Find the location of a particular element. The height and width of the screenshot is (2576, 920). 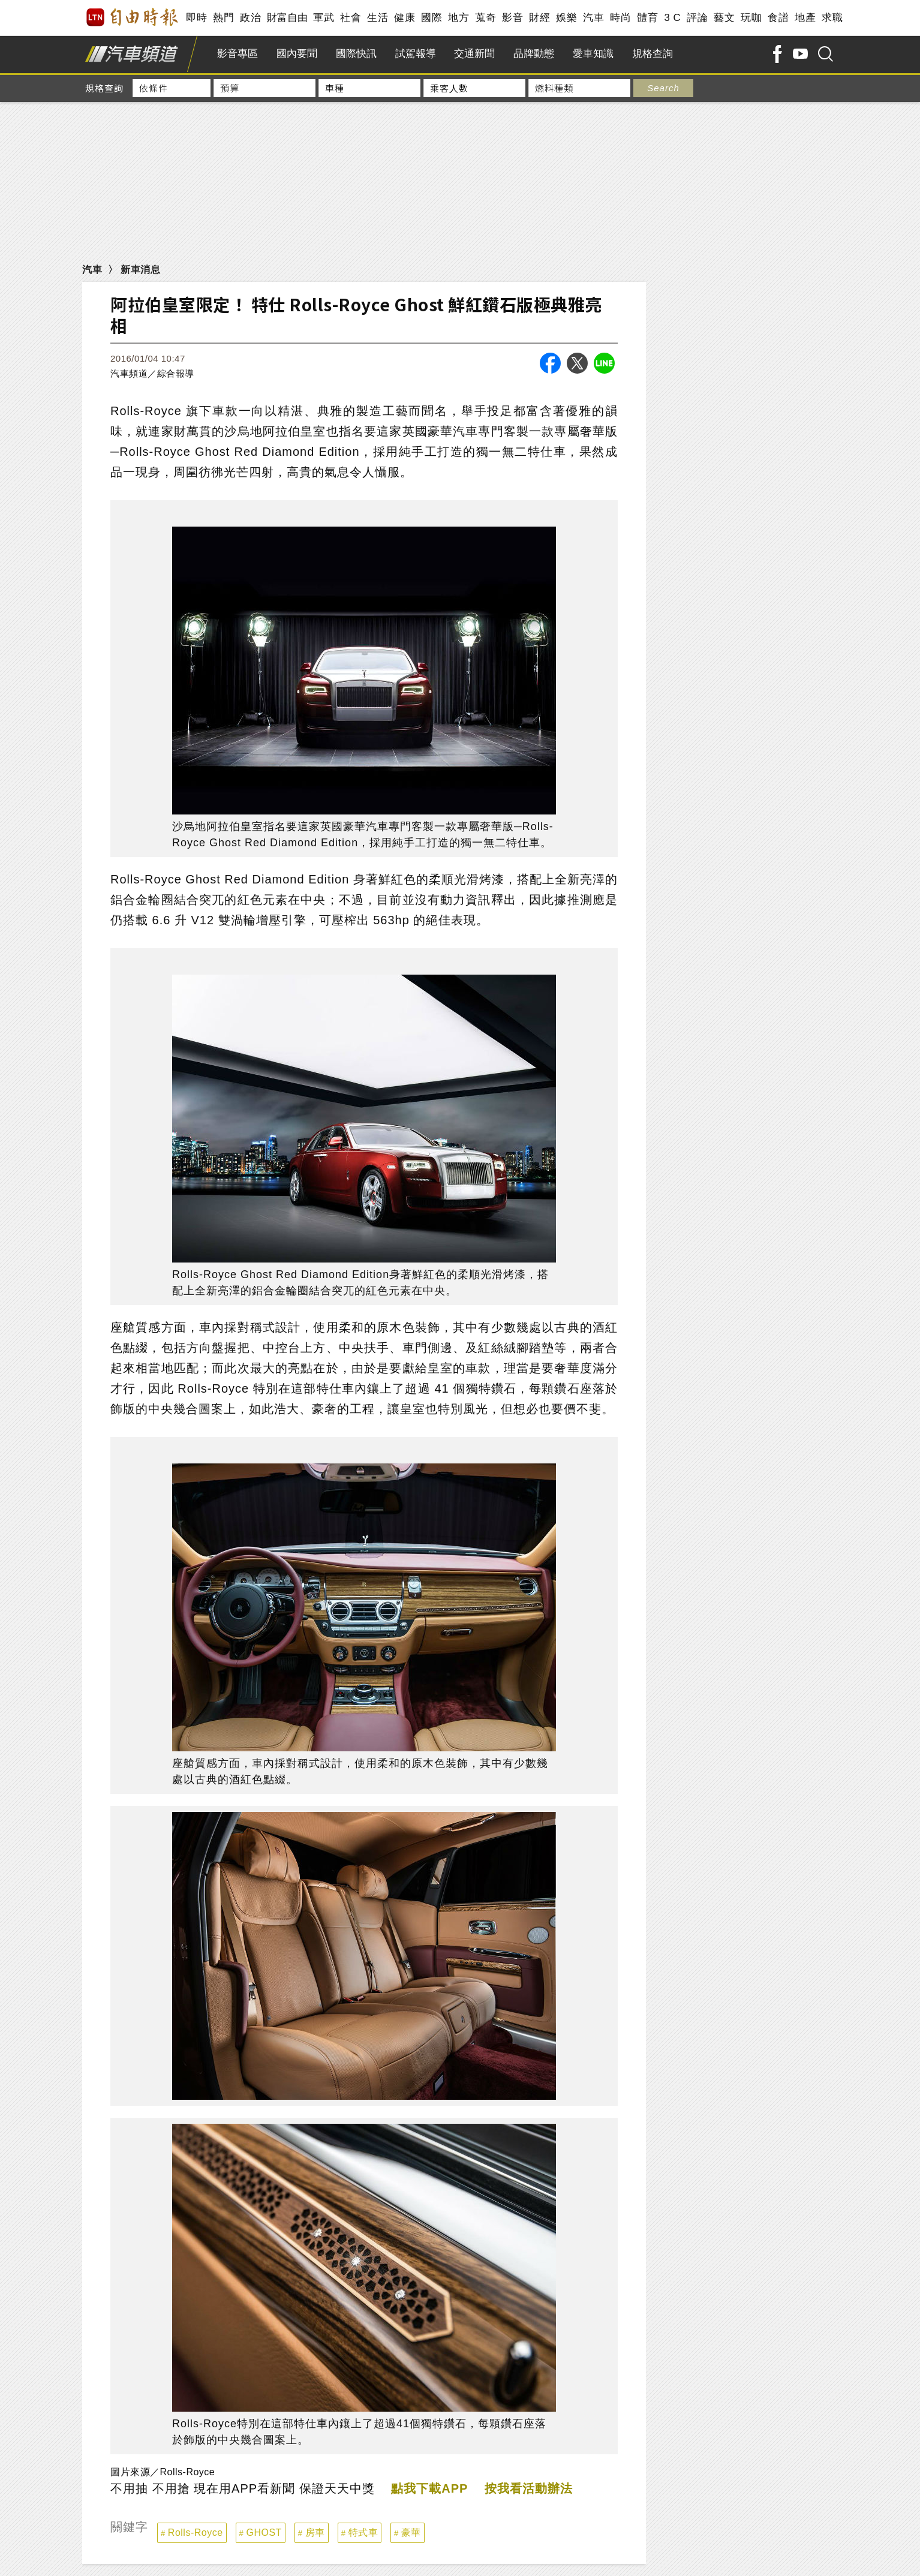

特式車 is located at coordinates (363, 2532).